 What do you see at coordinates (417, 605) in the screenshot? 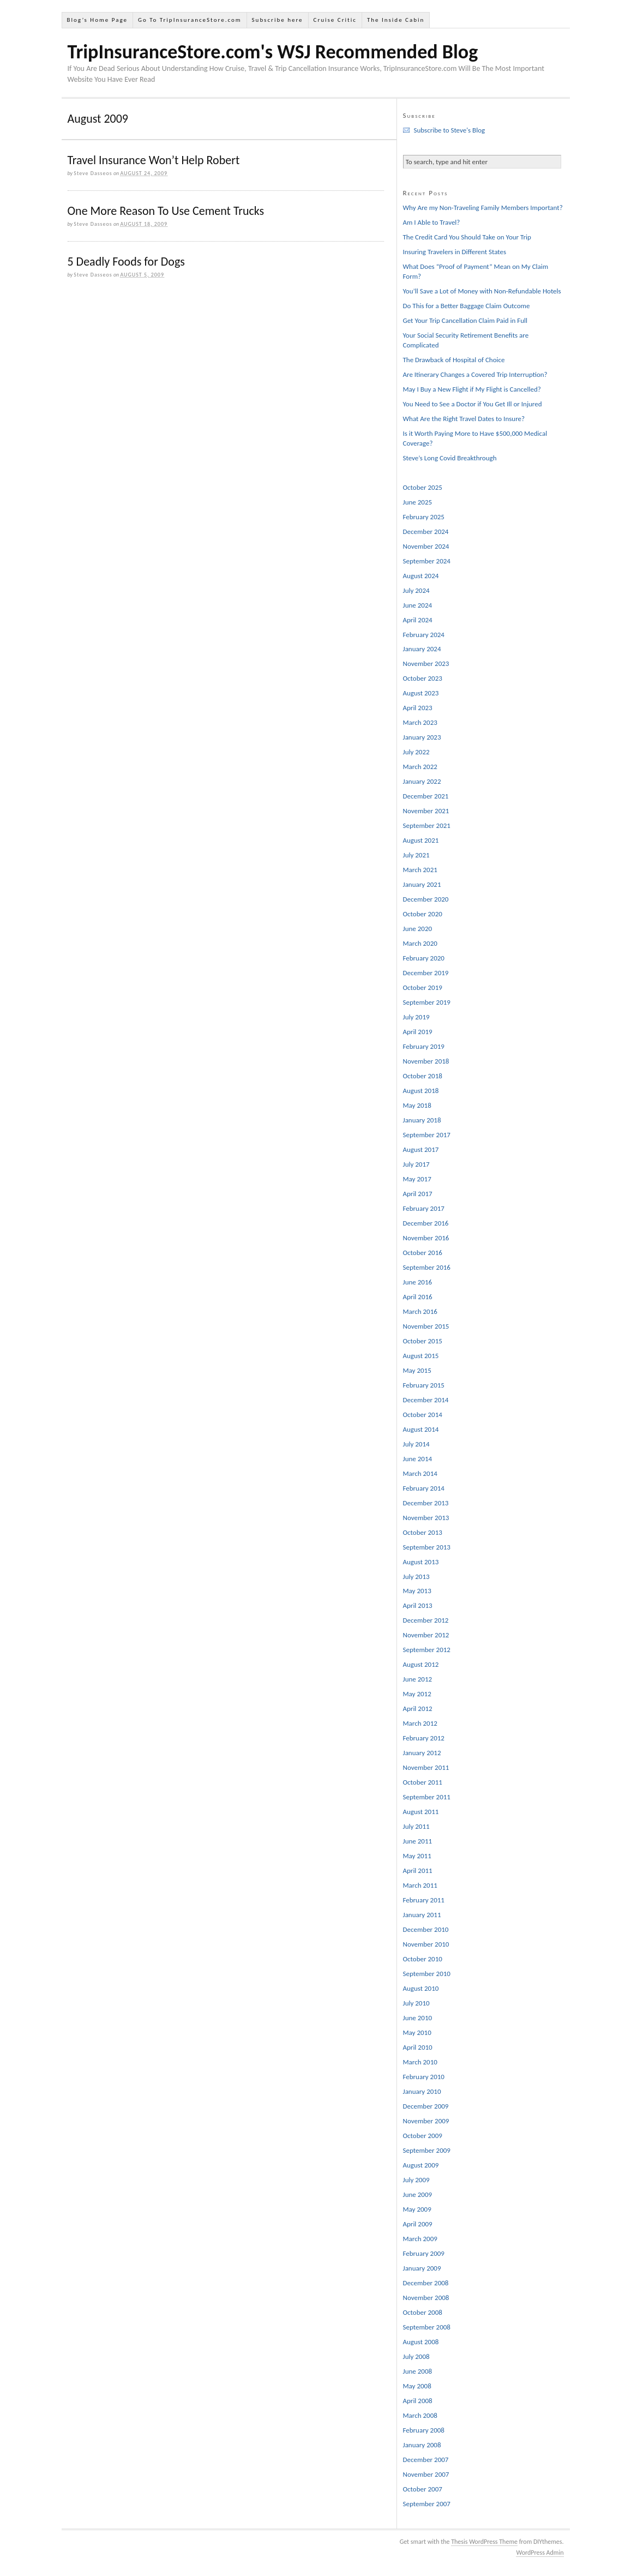
I see `June 2024` at bounding box center [417, 605].